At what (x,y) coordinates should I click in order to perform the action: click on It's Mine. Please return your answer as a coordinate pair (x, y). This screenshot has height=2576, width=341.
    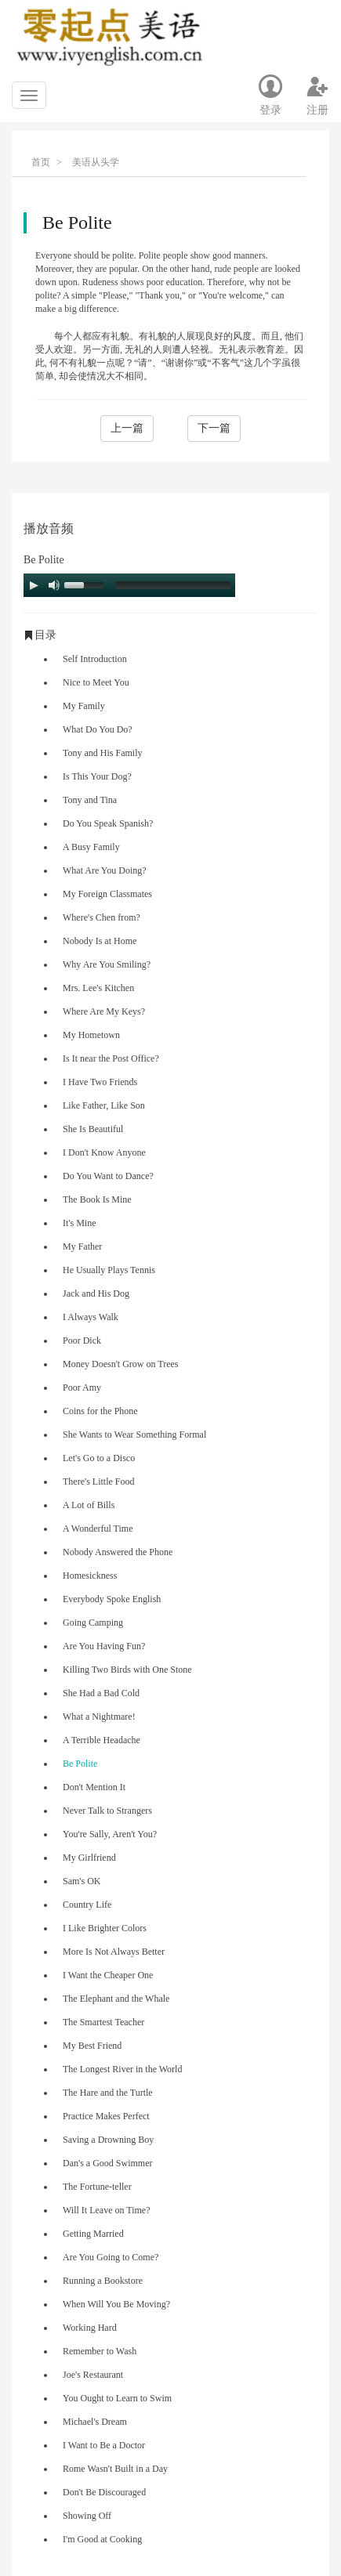
    Looking at the image, I should click on (79, 1222).